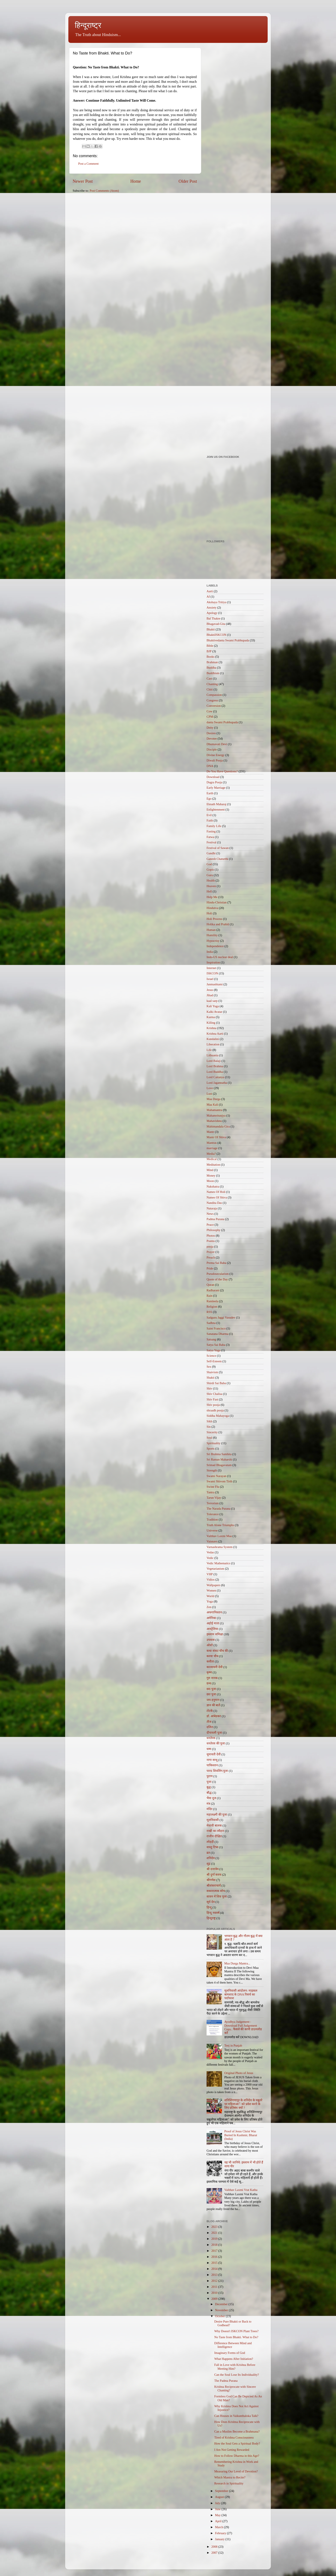 Image resolution: width=336 pixels, height=2576 pixels. Describe the element at coordinates (211, 733) in the screenshot. I see `Desires` at that location.